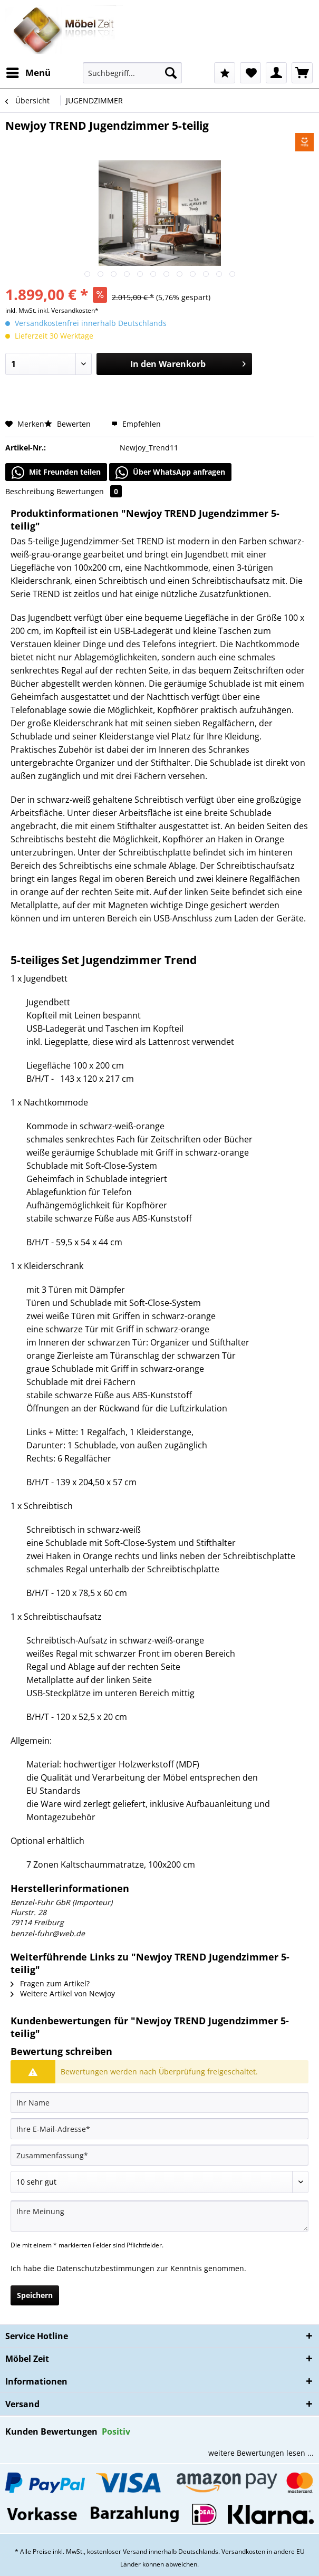 The width and height of the screenshot is (319, 2576). What do you see at coordinates (68, 424) in the screenshot?
I see `Bewerten` at bounding box center [68, 424].